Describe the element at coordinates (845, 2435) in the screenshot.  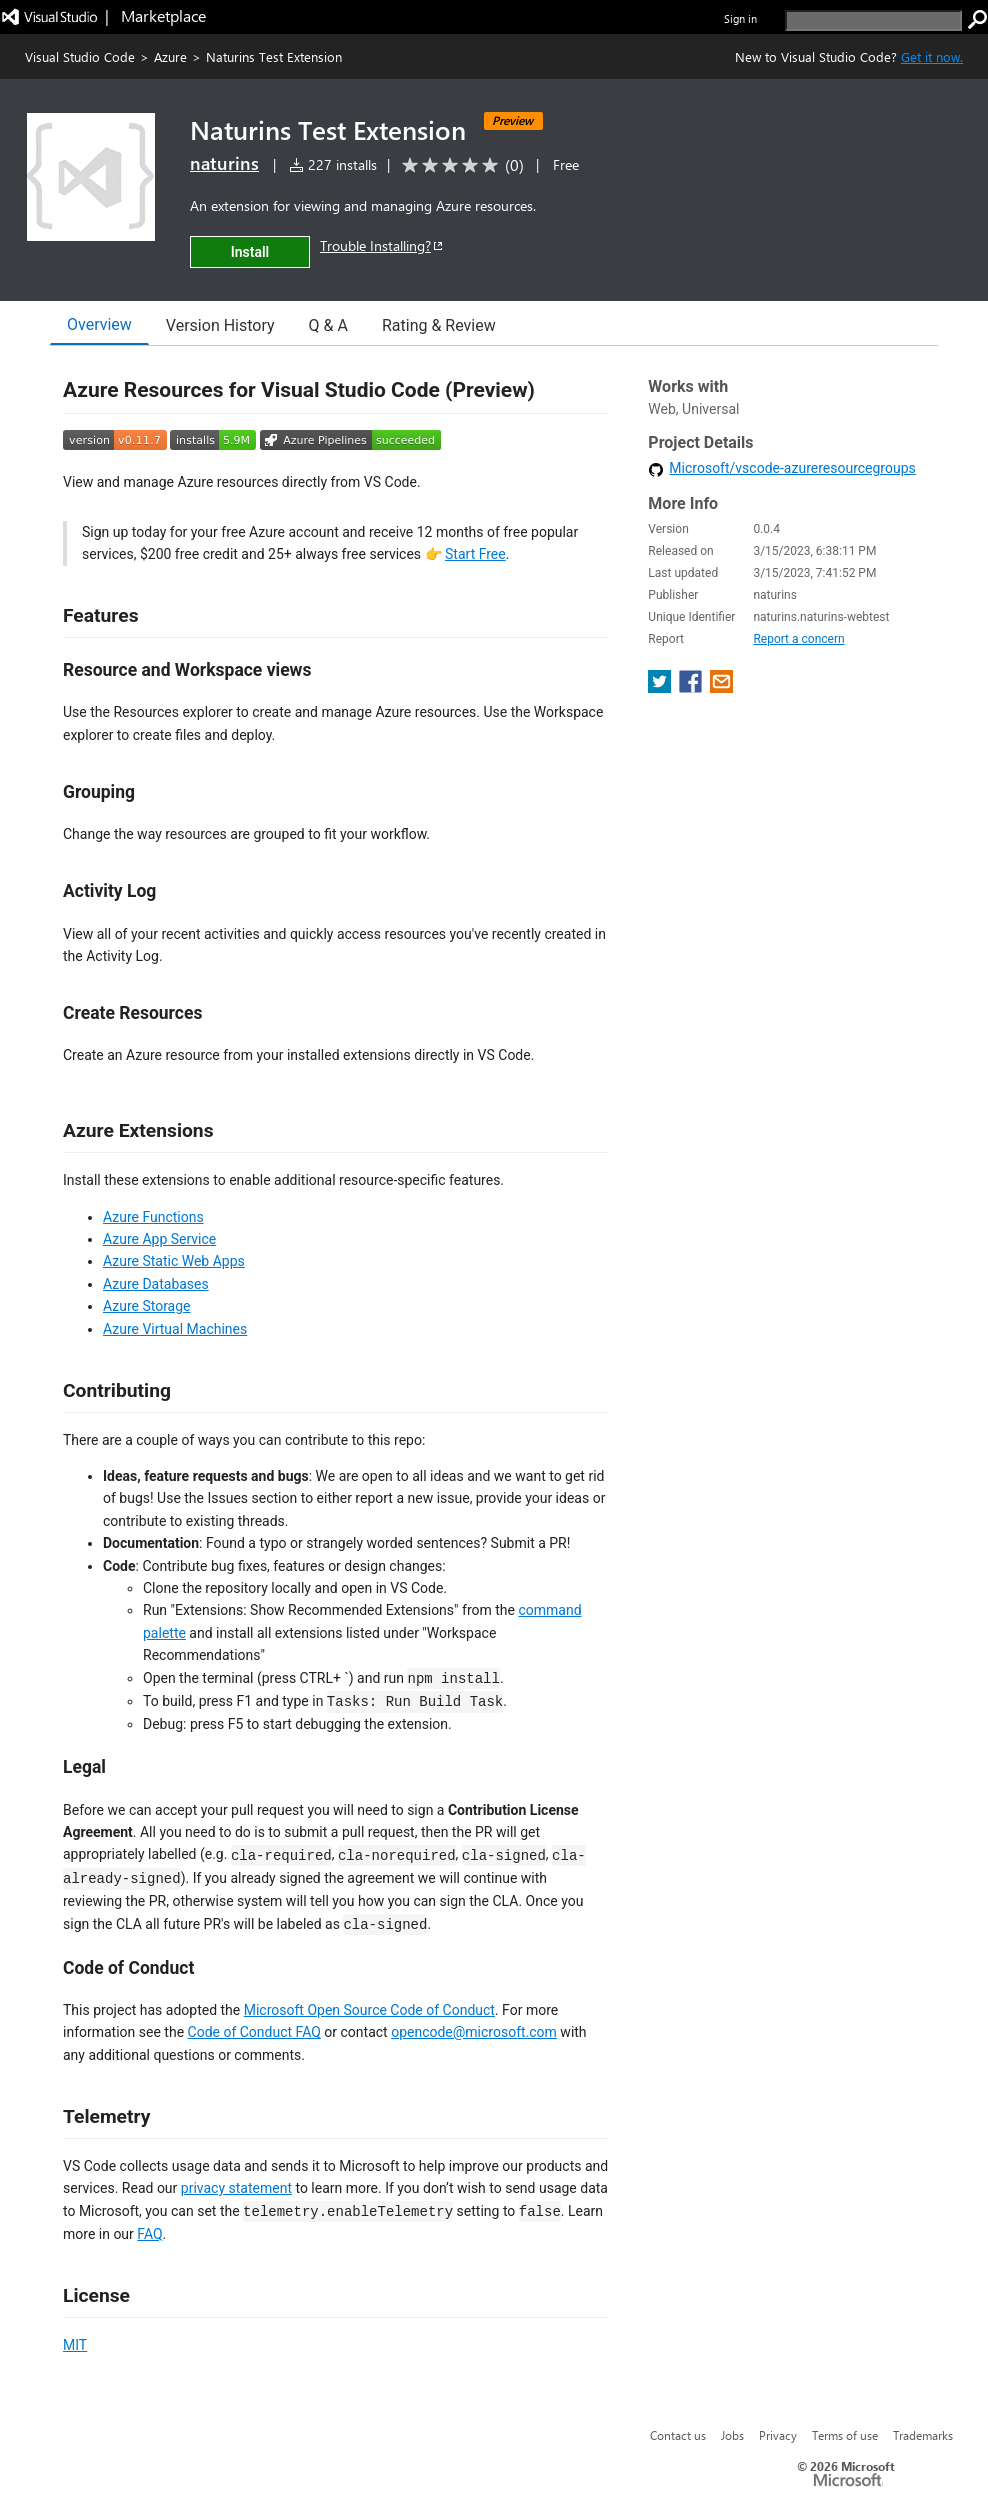
I see `Terms of use` at that location.